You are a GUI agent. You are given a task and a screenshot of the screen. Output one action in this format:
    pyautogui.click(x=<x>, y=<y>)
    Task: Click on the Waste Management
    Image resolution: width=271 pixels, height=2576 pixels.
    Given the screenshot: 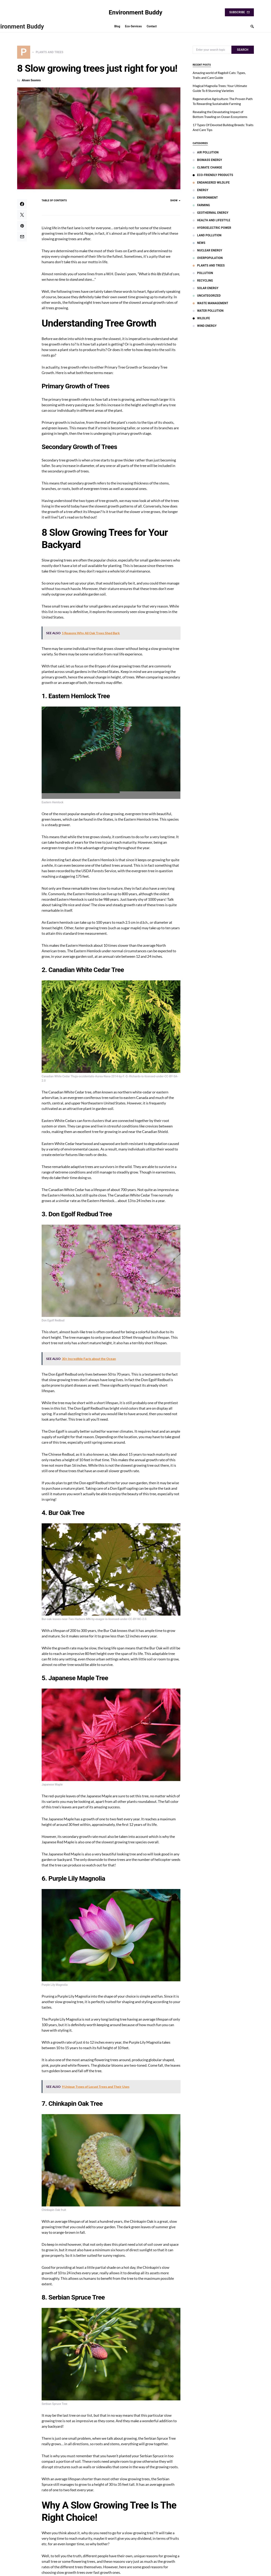 What is the action you would take?
    pyautogui.click(x=210, y=303)
    